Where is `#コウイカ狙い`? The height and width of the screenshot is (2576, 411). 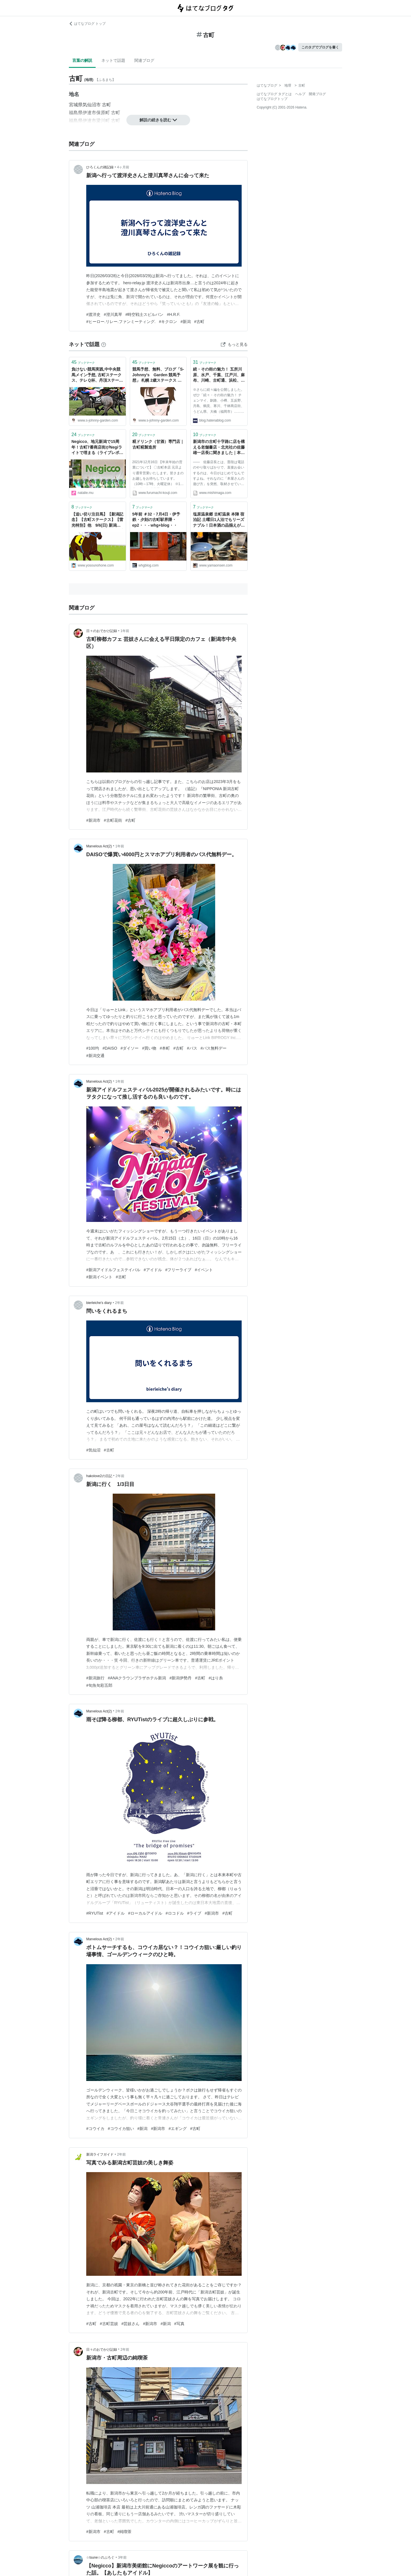 #コウイカ狙い is located at coordinates (121, 2128).